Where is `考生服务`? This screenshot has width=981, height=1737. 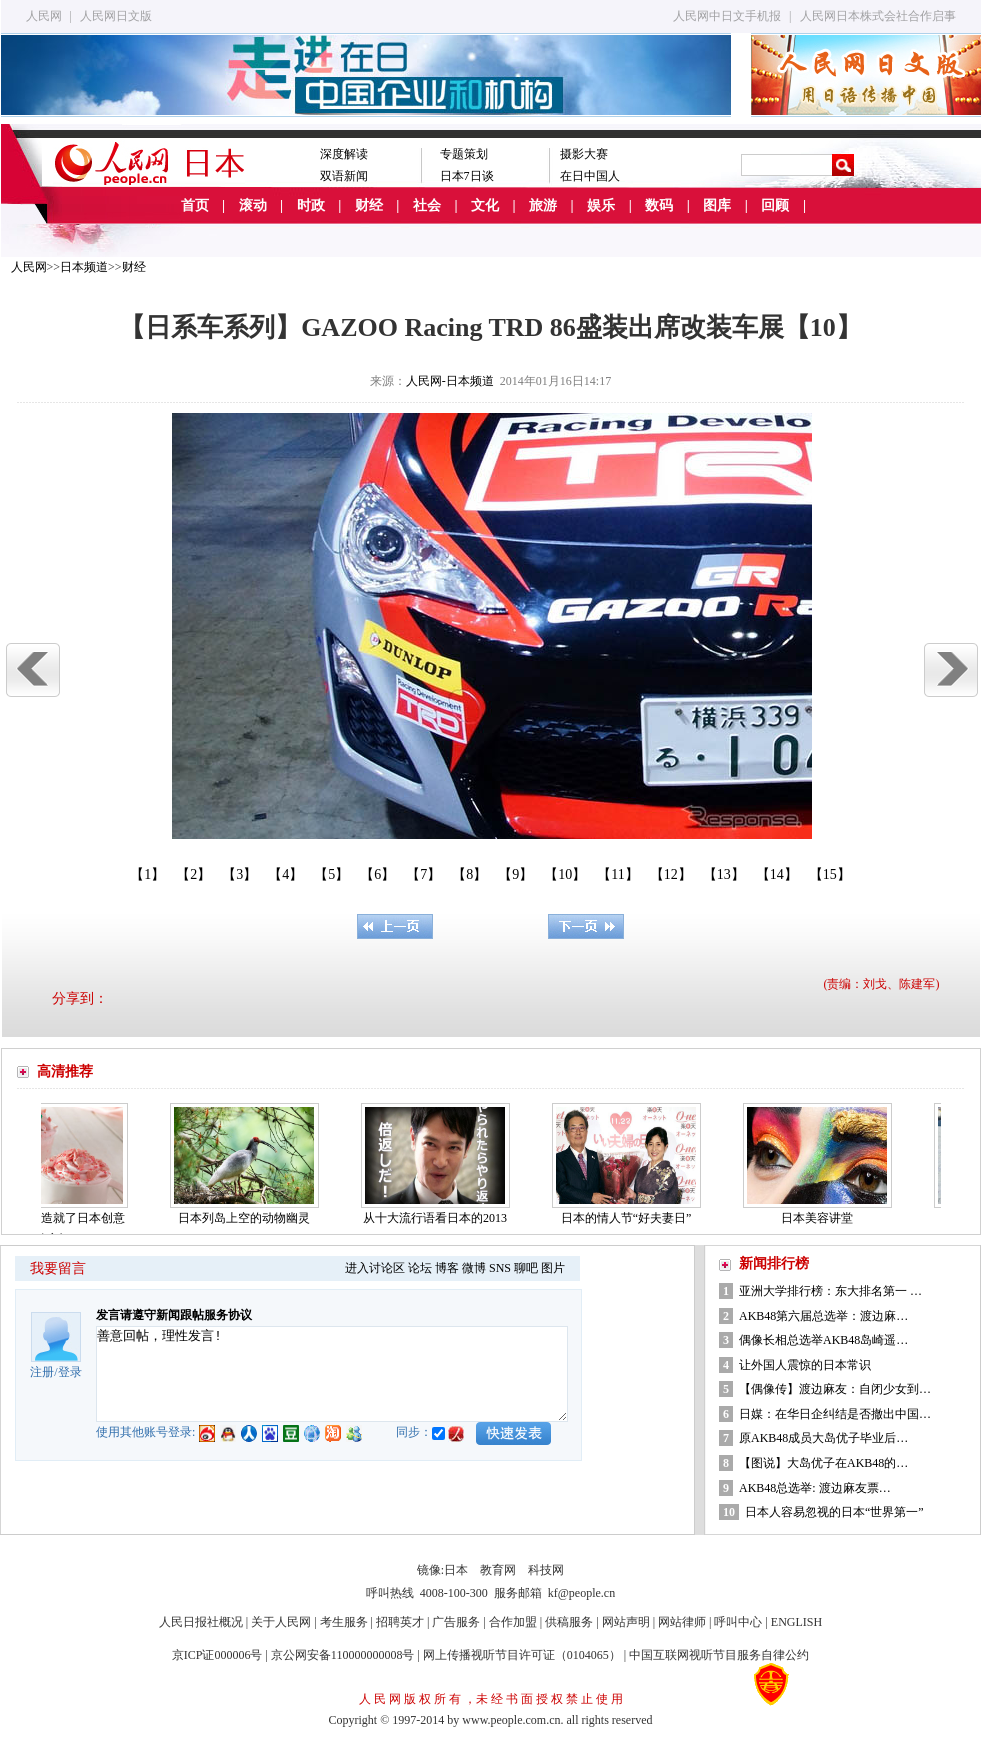
考生服务 is located at coordinates (344, 1622).